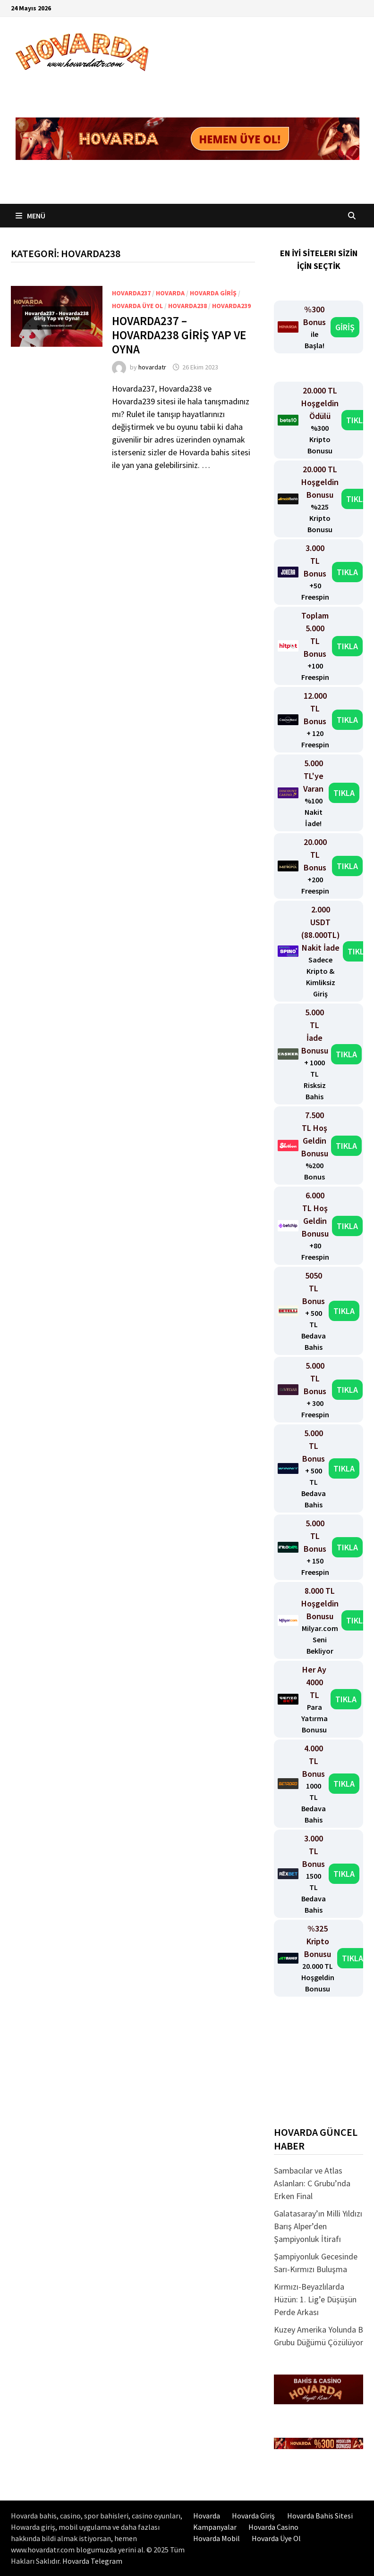 The height and width of the screenshot is (2576, 374). What do you see at coordinates (276, 2538) in the screenshot?
I see `Hovarda Üye Ol` at bounding box center [276, 2538].